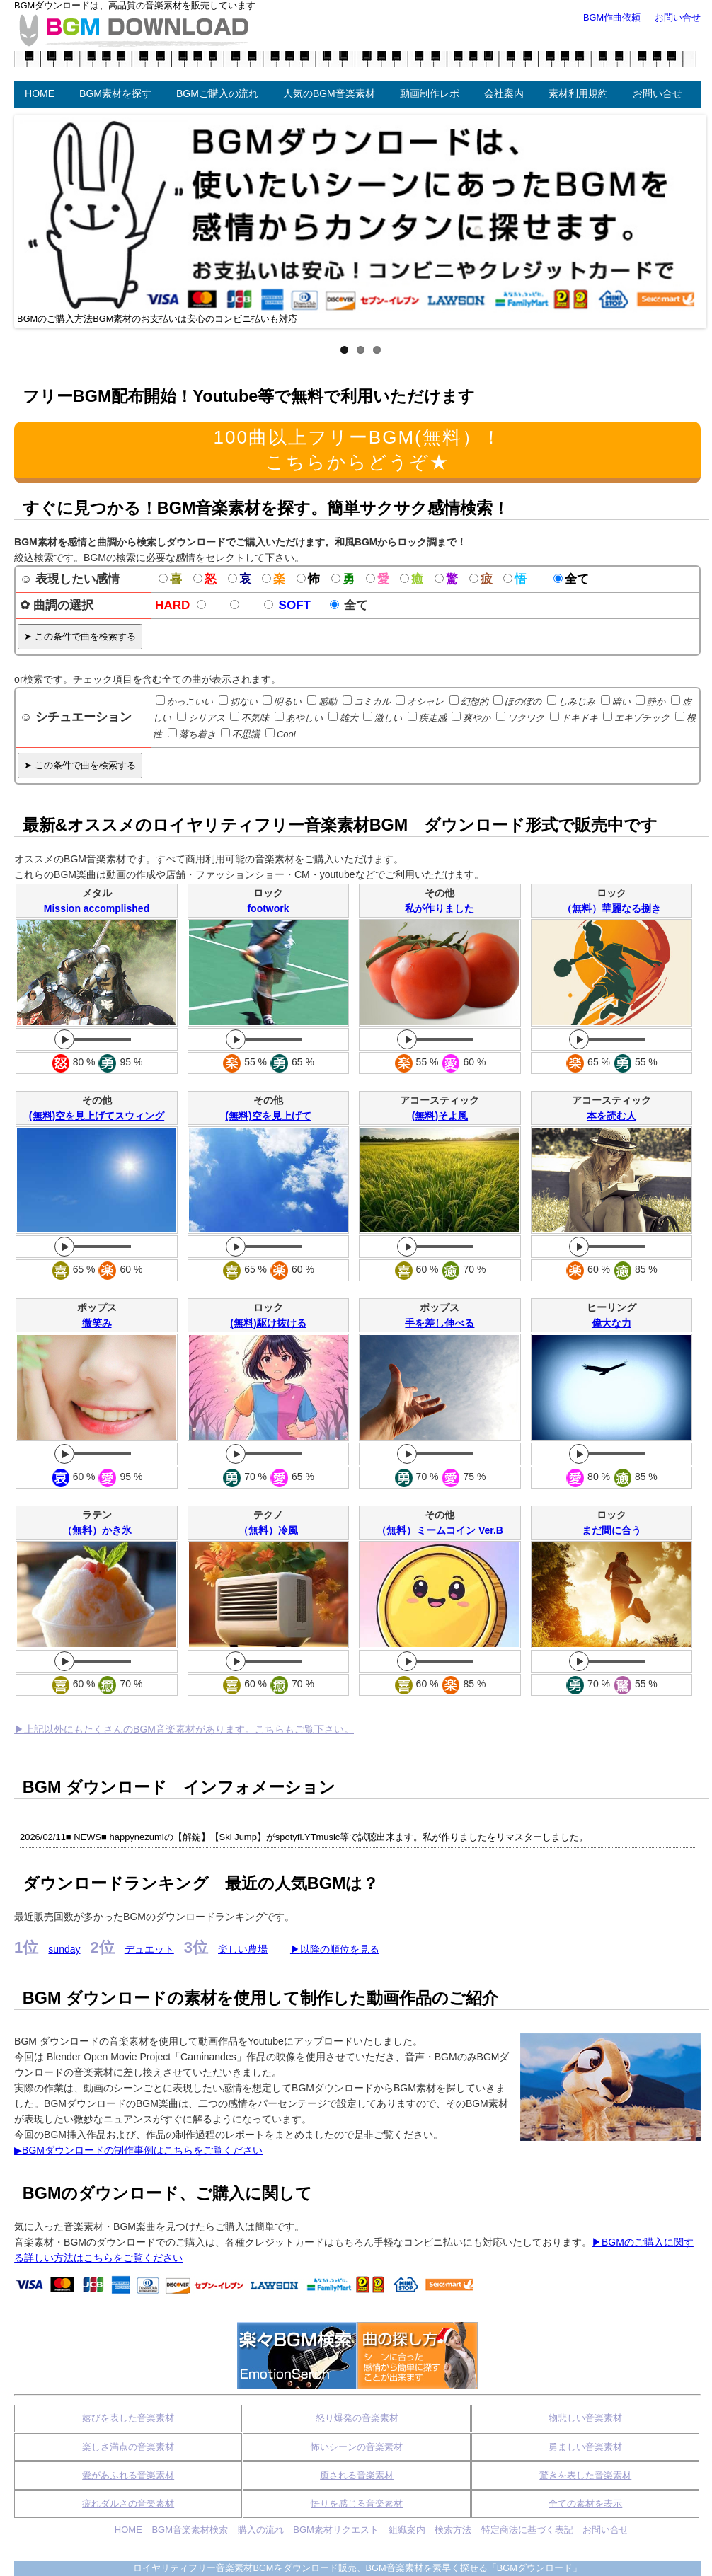 The height and width of the screenshot is (2576, 712). What do you see at coordinates (184, 1729) in the screenshot?
I see `▶上記以外にもたくさんのBGM音楽素材があります。こちらもご覧下さい。` at bounding box center [184, 1729].